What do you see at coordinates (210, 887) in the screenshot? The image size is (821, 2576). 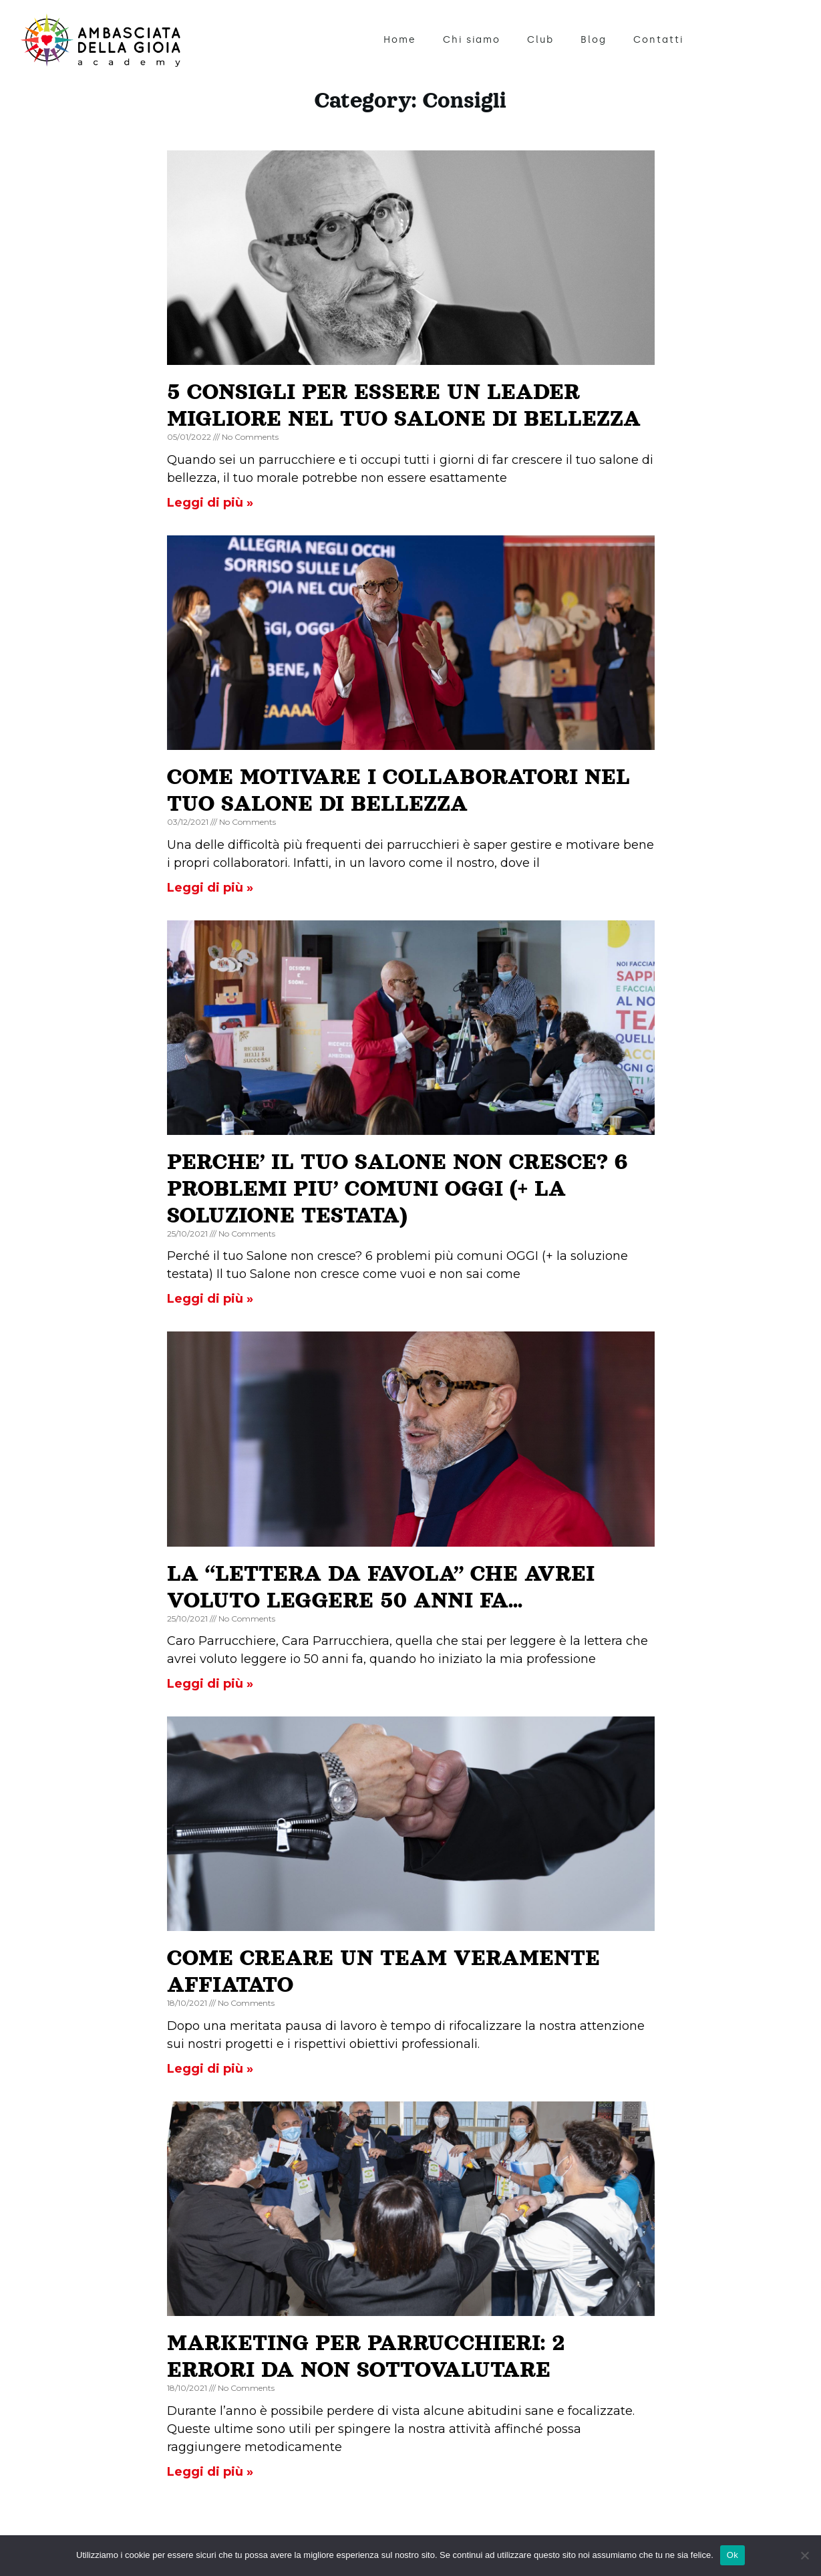 I see `Leggi di più » [Read more about COME MOTIVARE I COLLABORATORI NEL TUO SALONE DI BELLEZZA]` at bounding box center [210, 887].